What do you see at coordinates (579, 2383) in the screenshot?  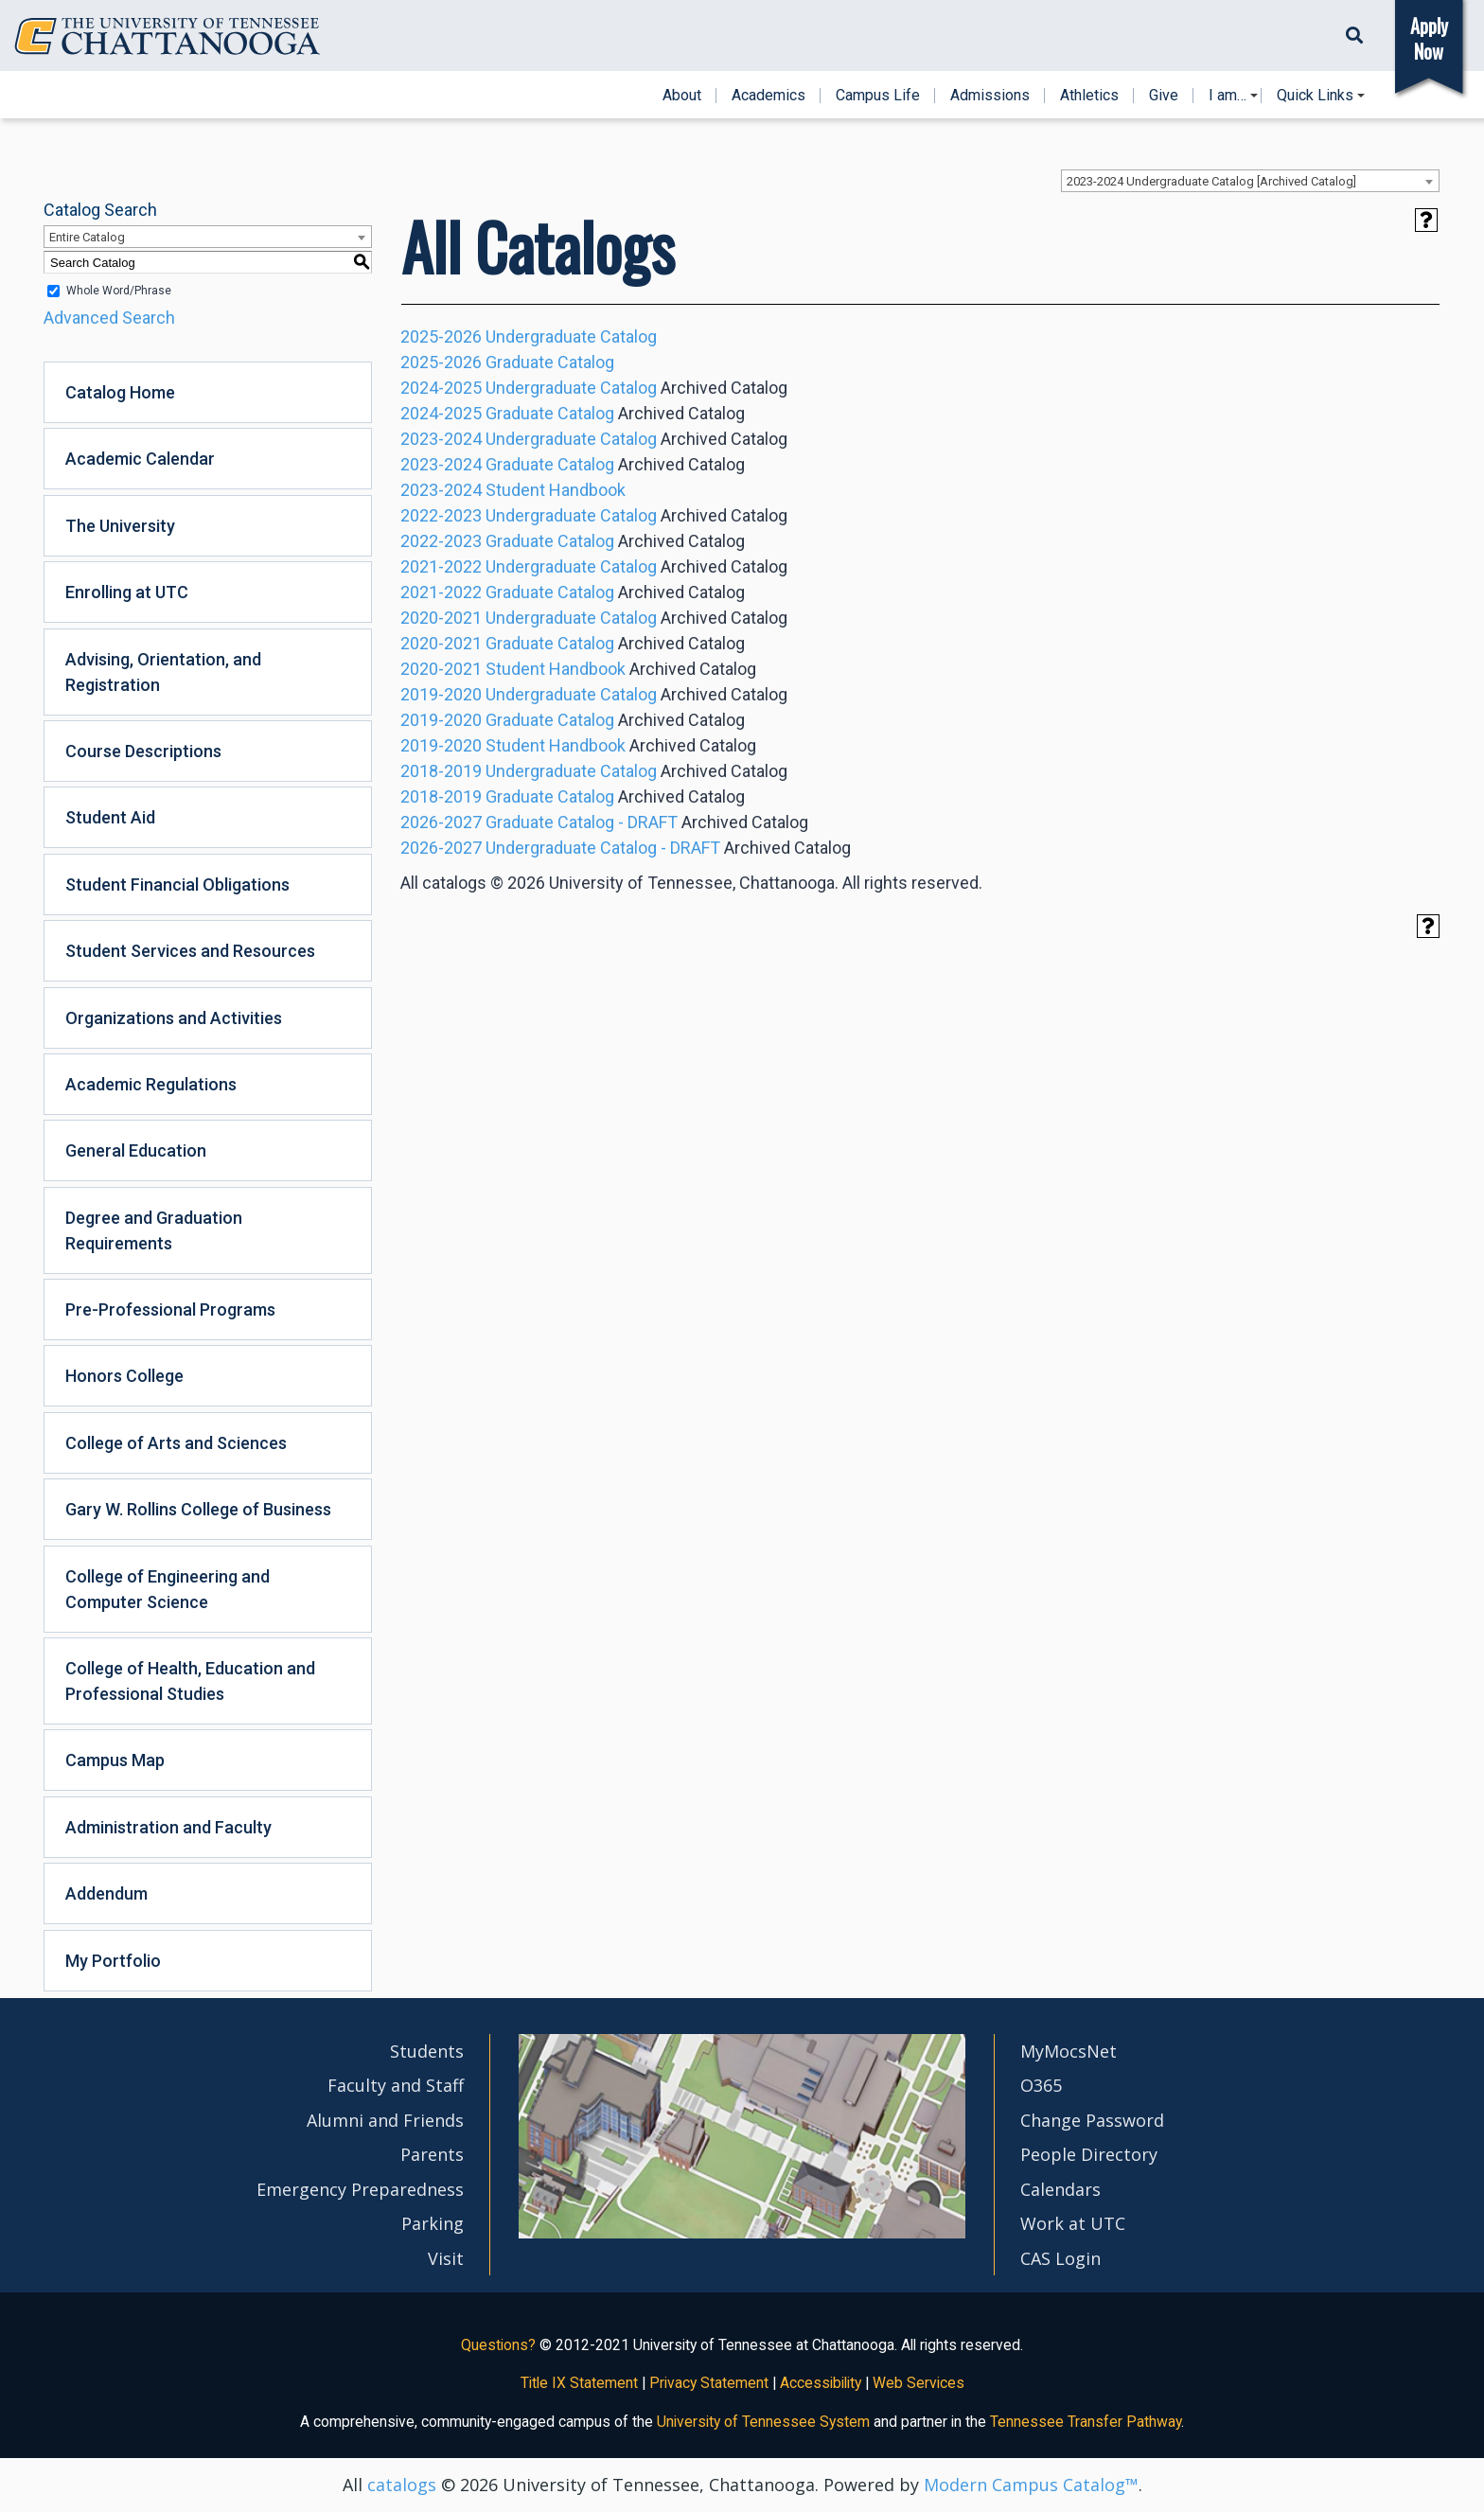 I see `Title IX Statement` at bounding box center [579, 2383].